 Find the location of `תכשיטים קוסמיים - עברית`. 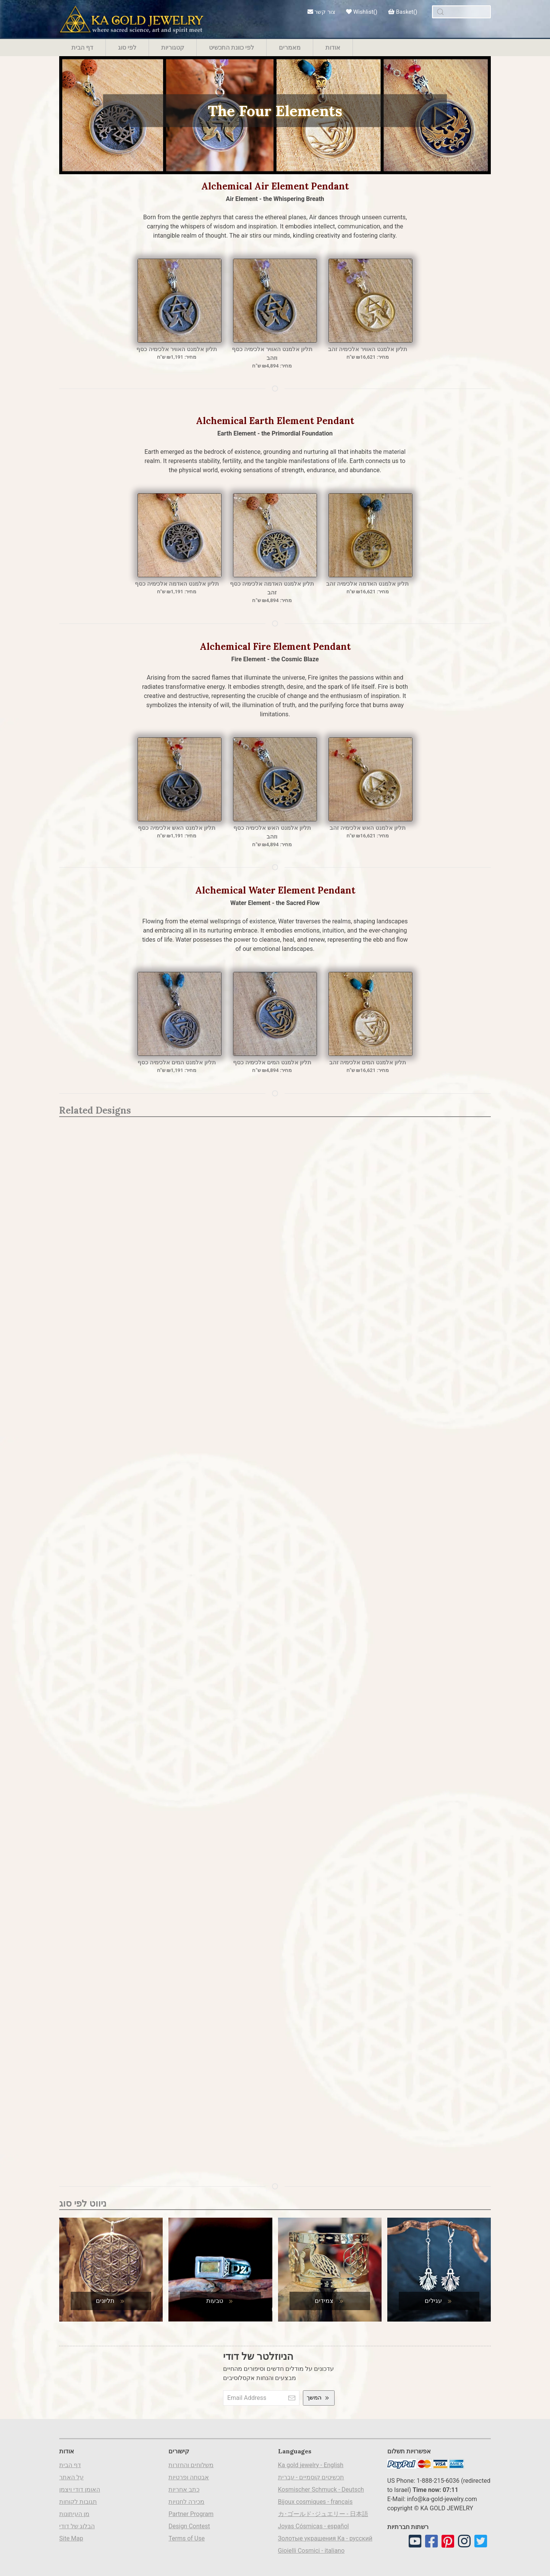

תכשיטים קוסמיים - עברית is located at coordinates (311, 2477).